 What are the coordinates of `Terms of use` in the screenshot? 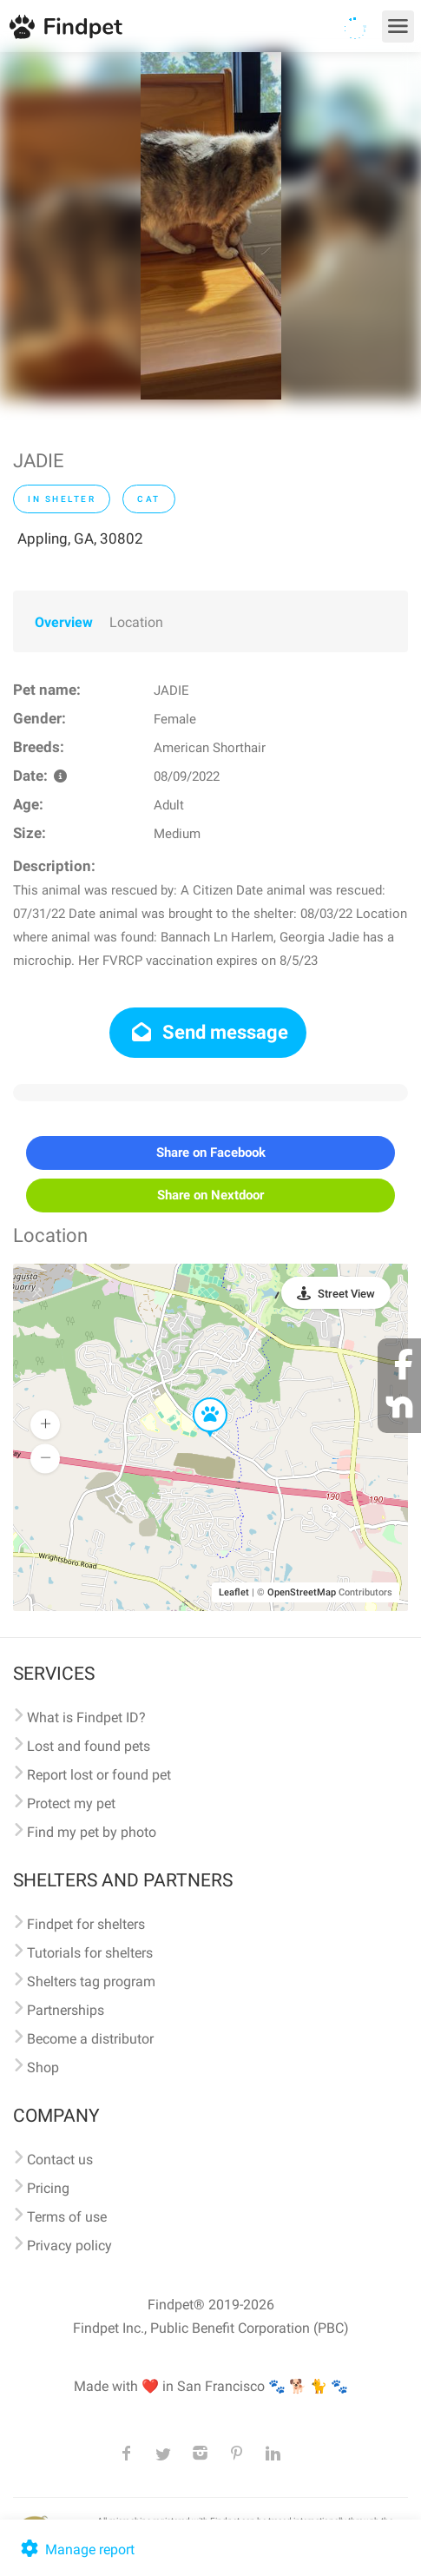 It's located at (67, 2217).